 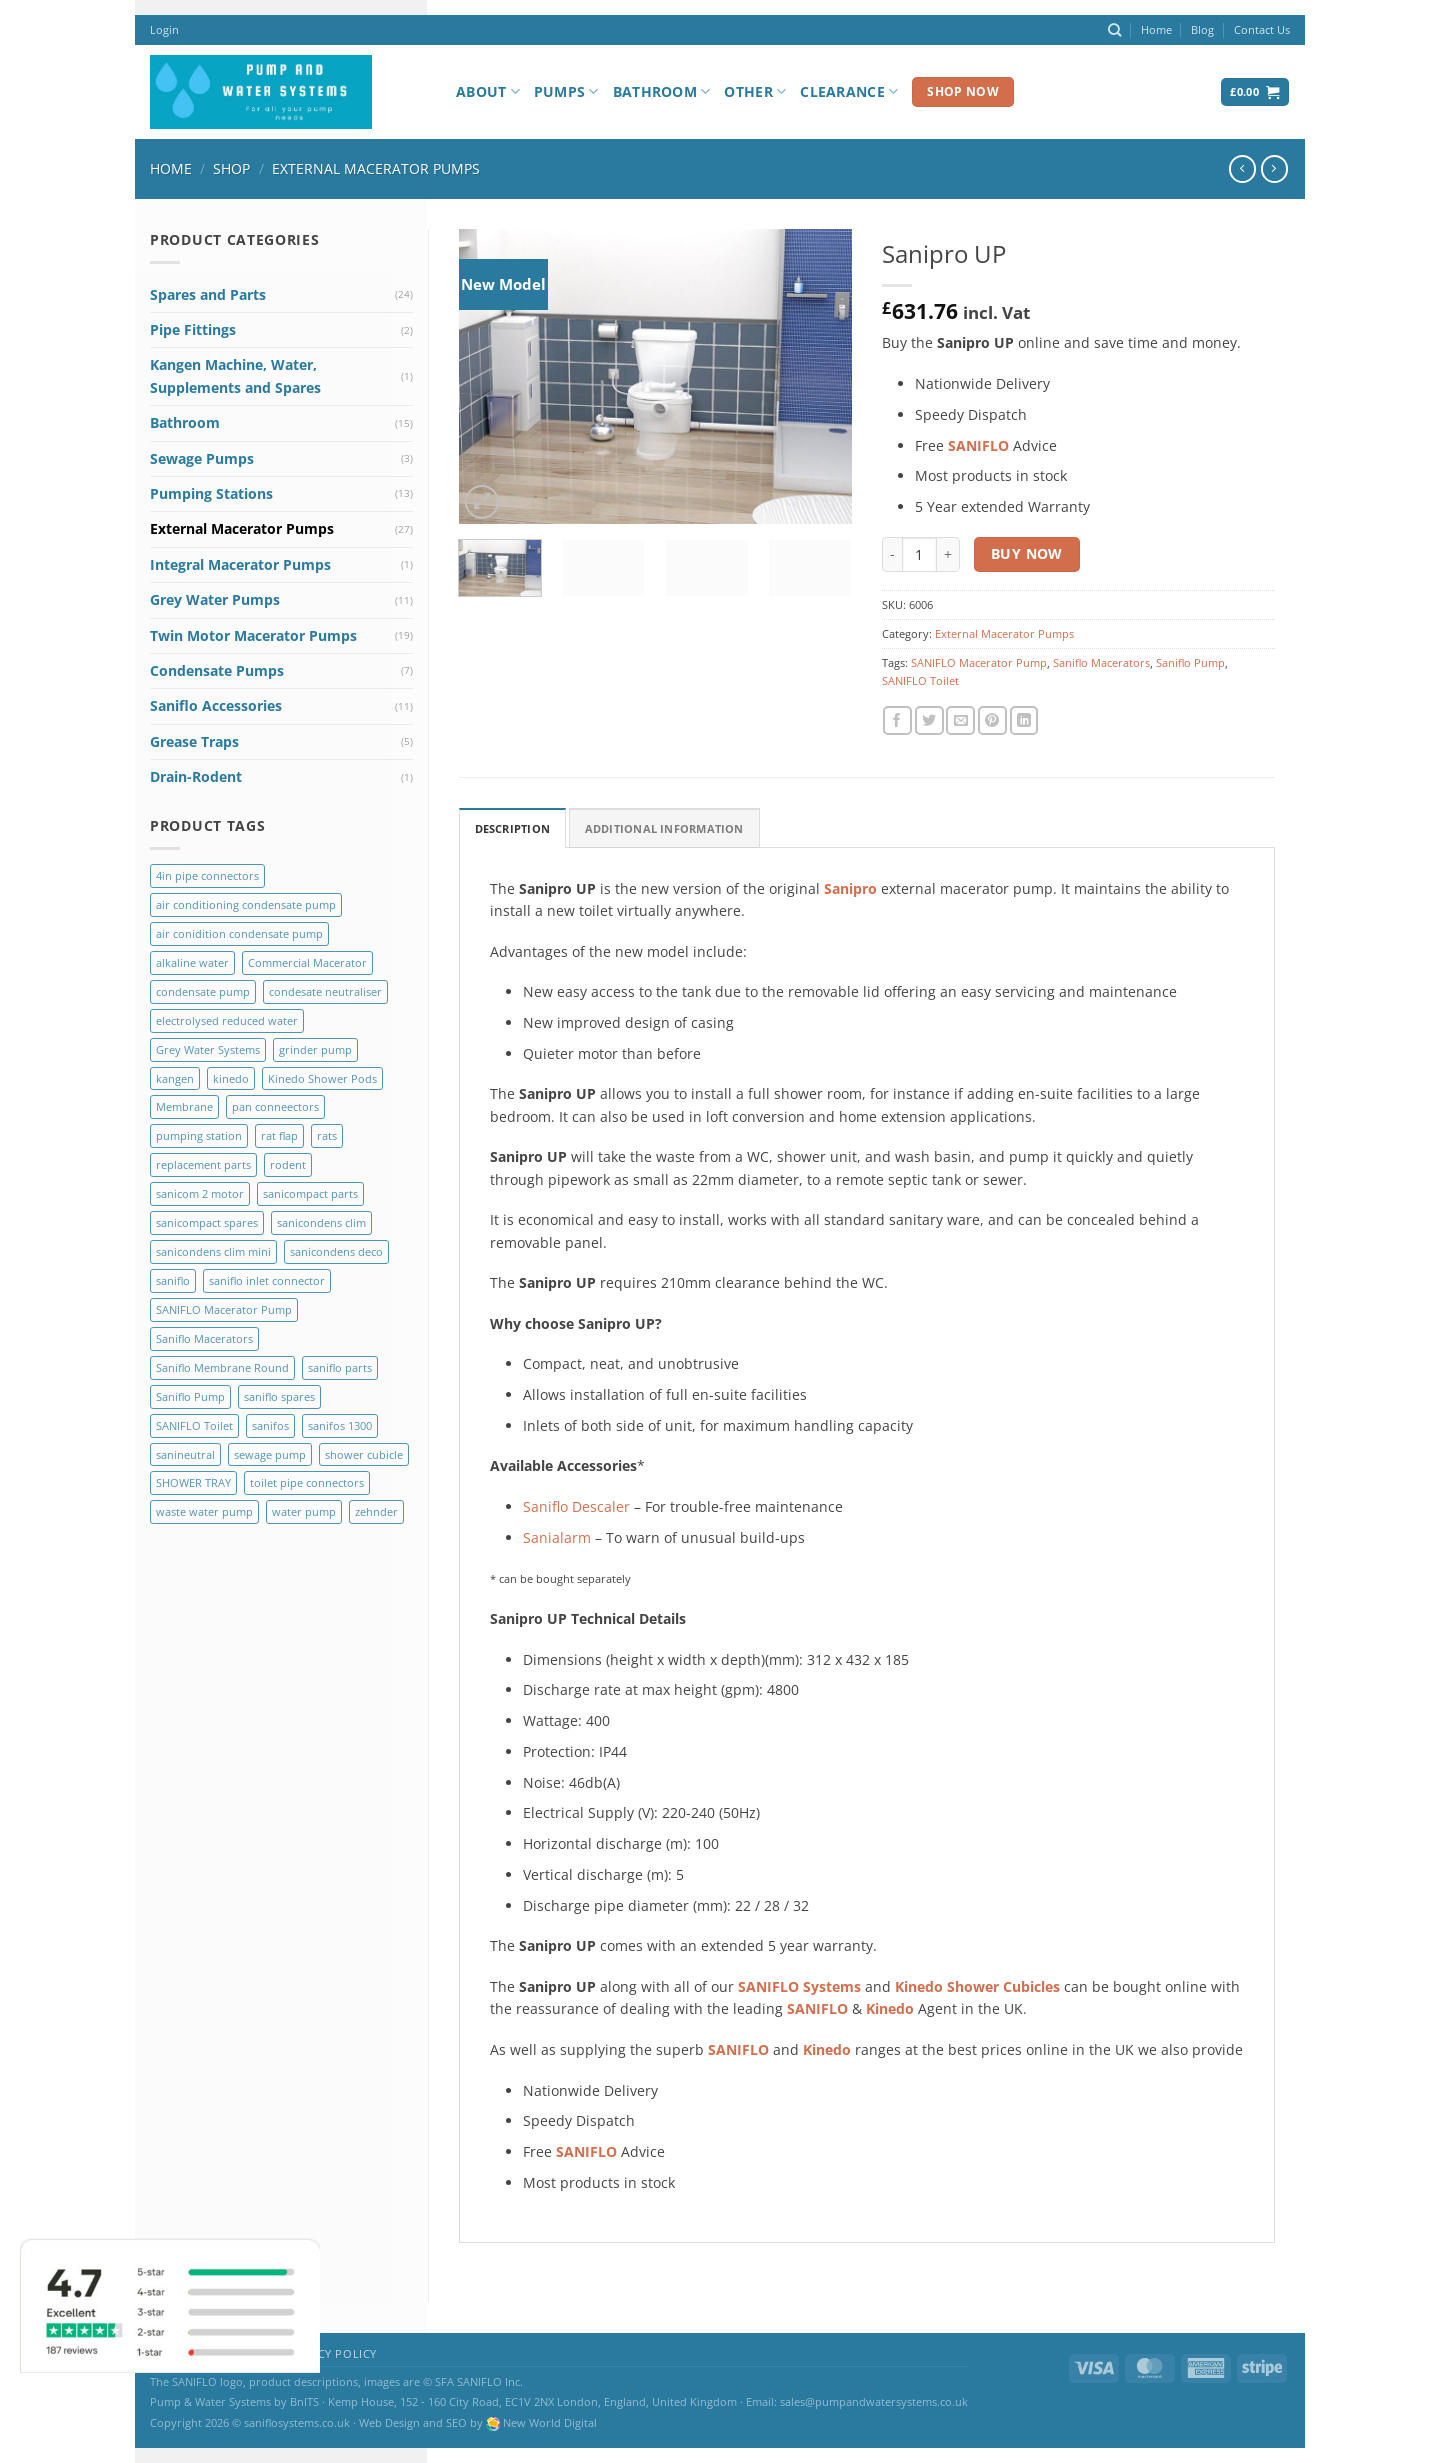 What do you see at coordinates (920, 680) in the screenshot?
I see `SANIFLO Toilet` at bounding box center [920, 680].